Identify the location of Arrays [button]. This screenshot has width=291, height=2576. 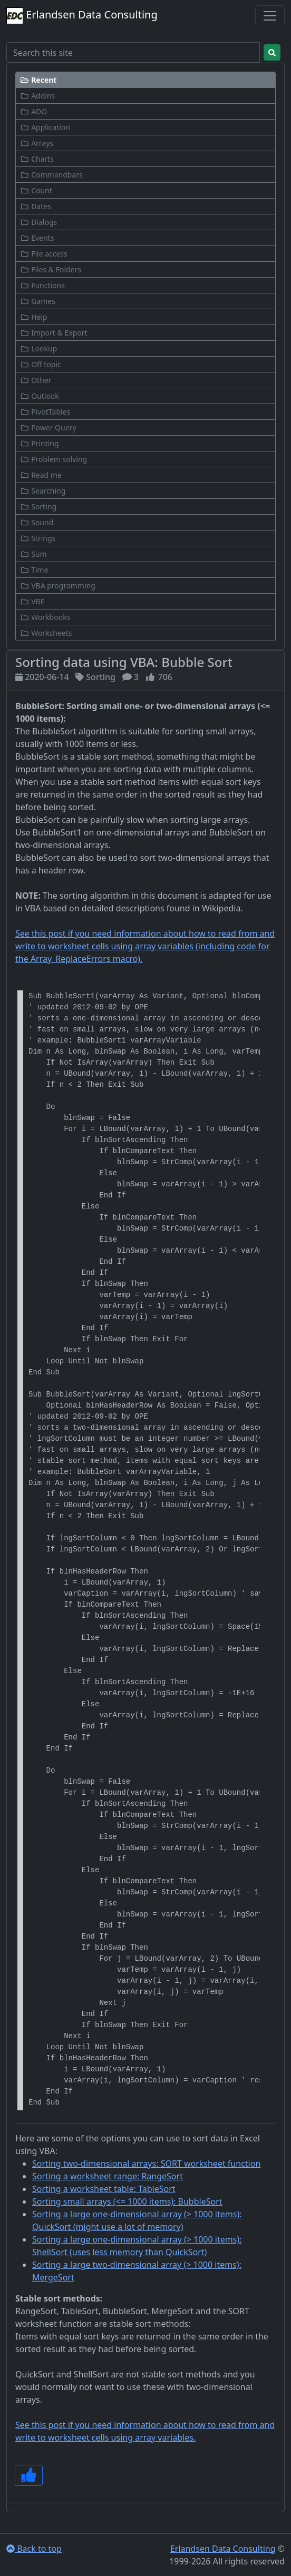
(36, 143).